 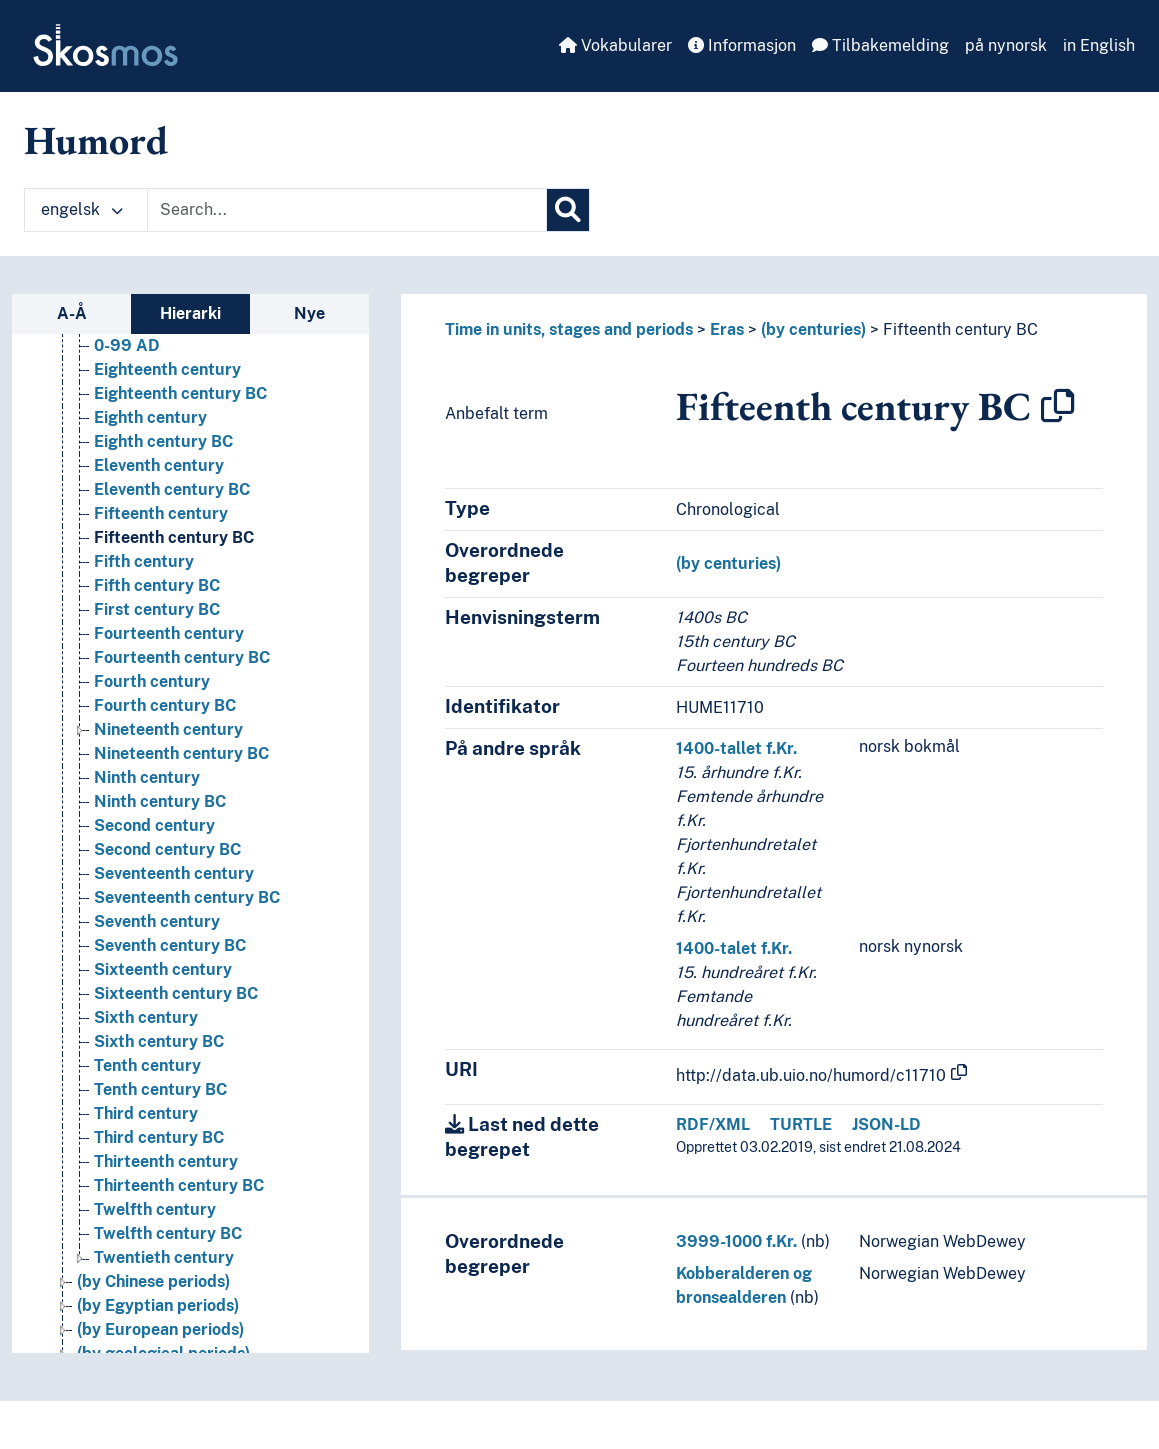 I want to click on A-Å [tab], so click(x=72, y=313).